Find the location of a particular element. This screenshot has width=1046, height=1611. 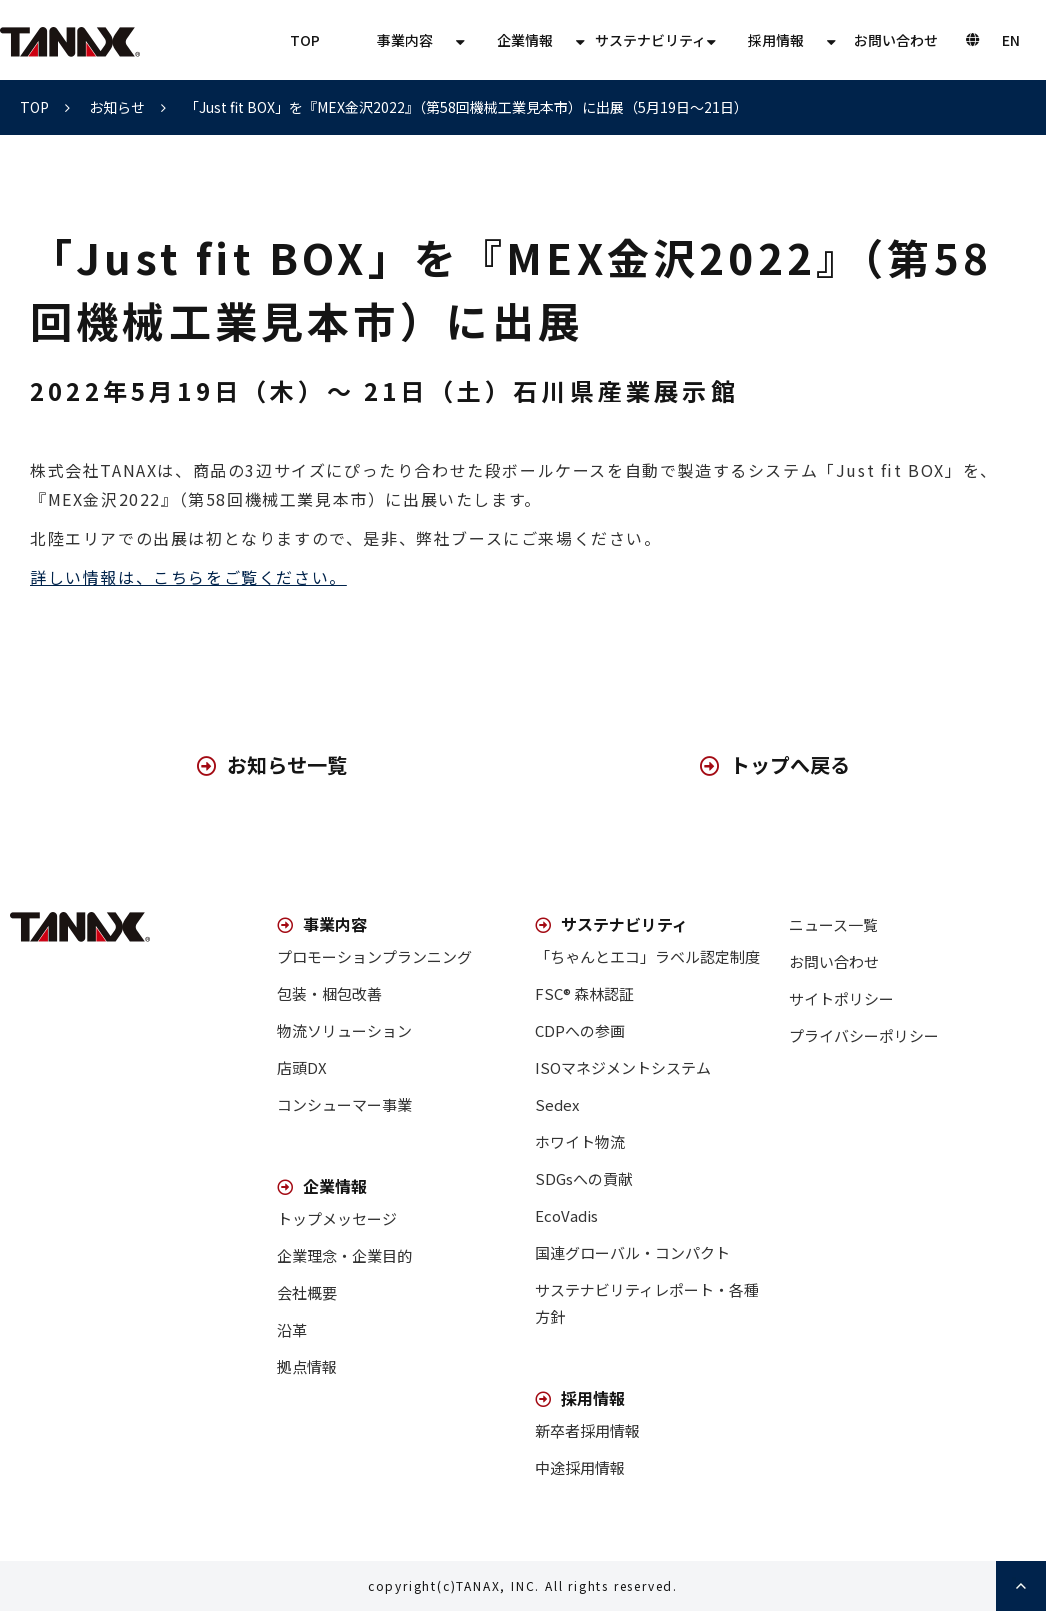

企業情報 is located at coordinates (525, 40).